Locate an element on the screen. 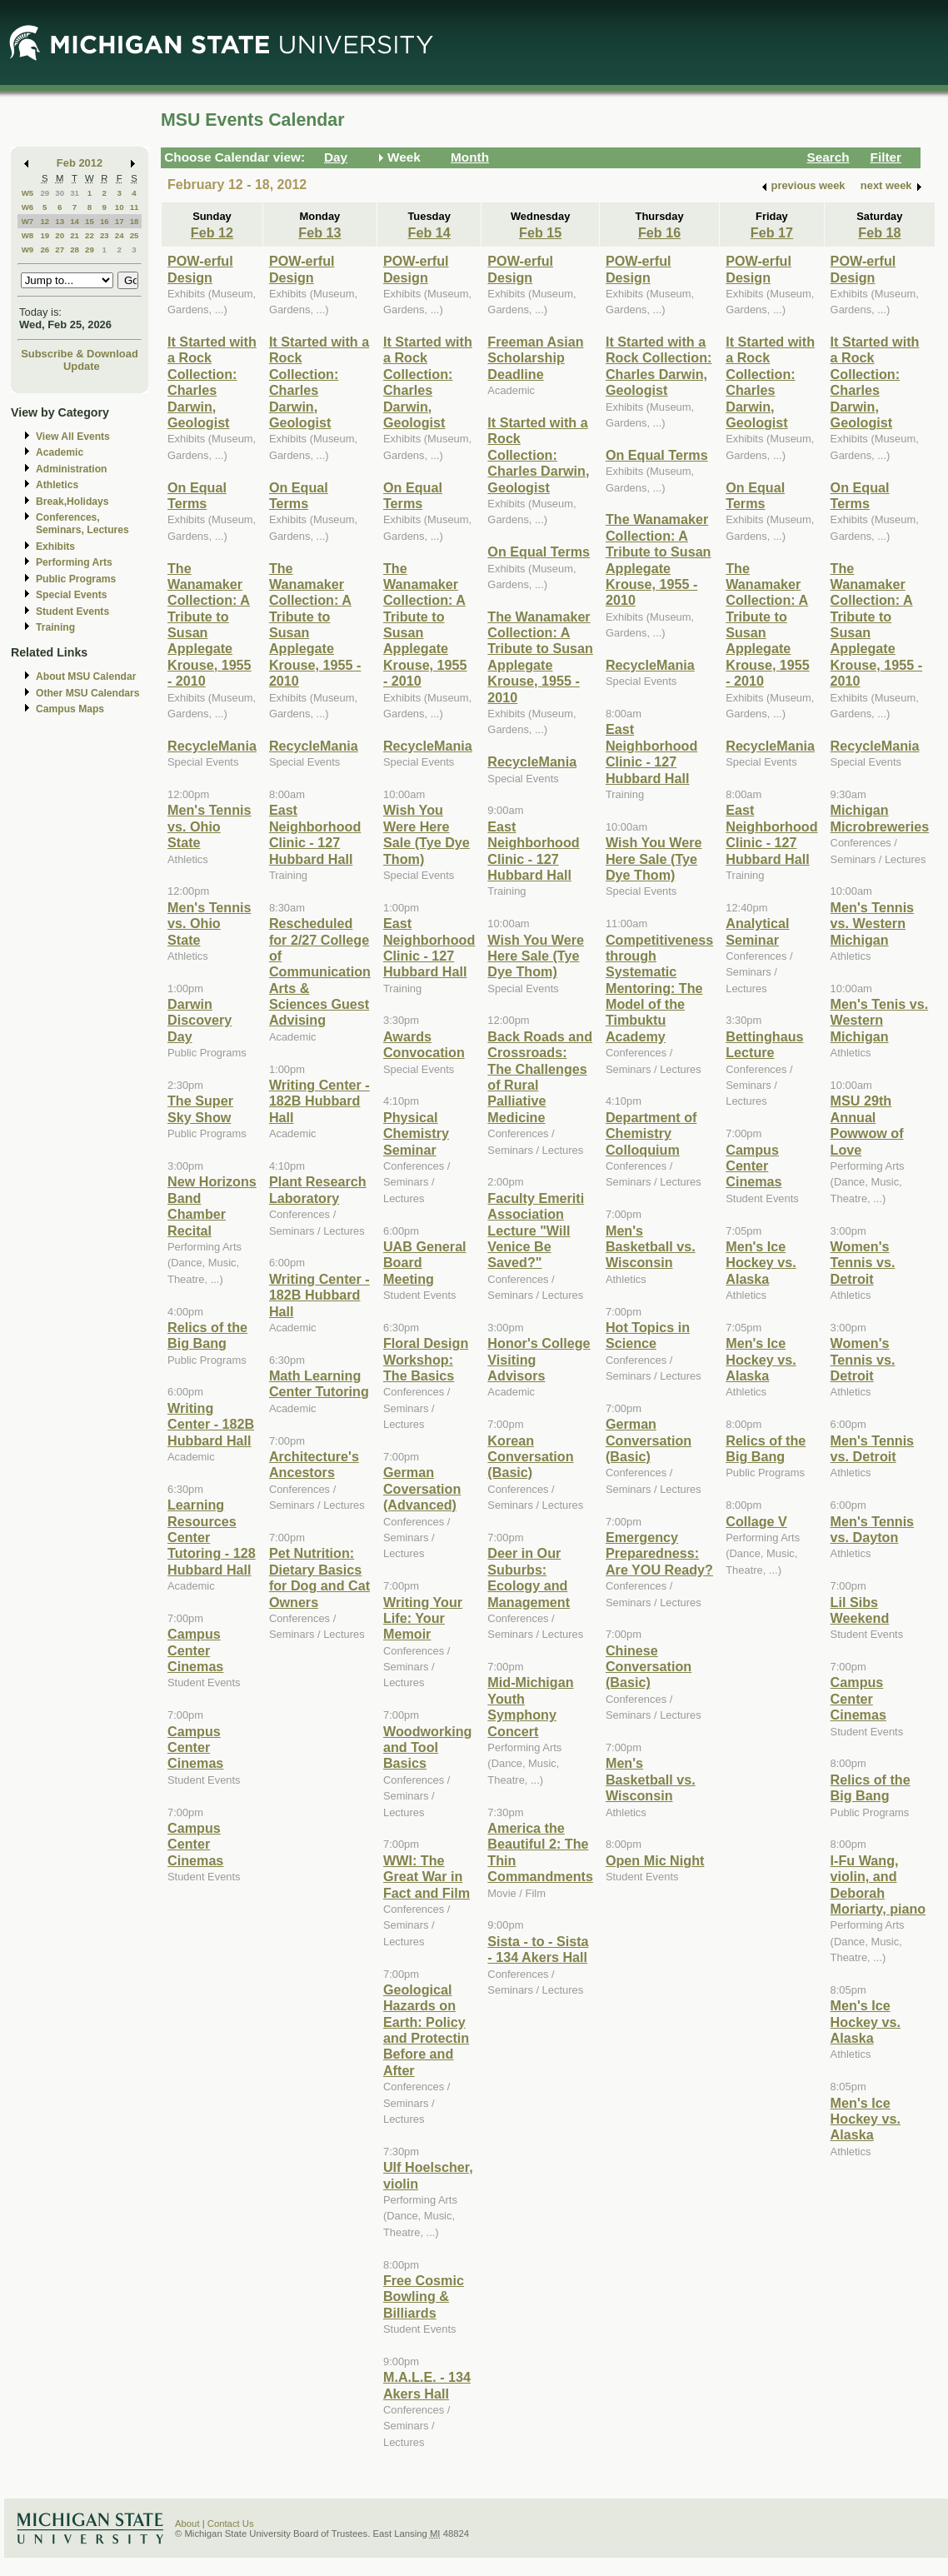 The image size is (948, 2576). Deer in Our Suburbs: Ecology and Management is located at coordinates (528, 1577).